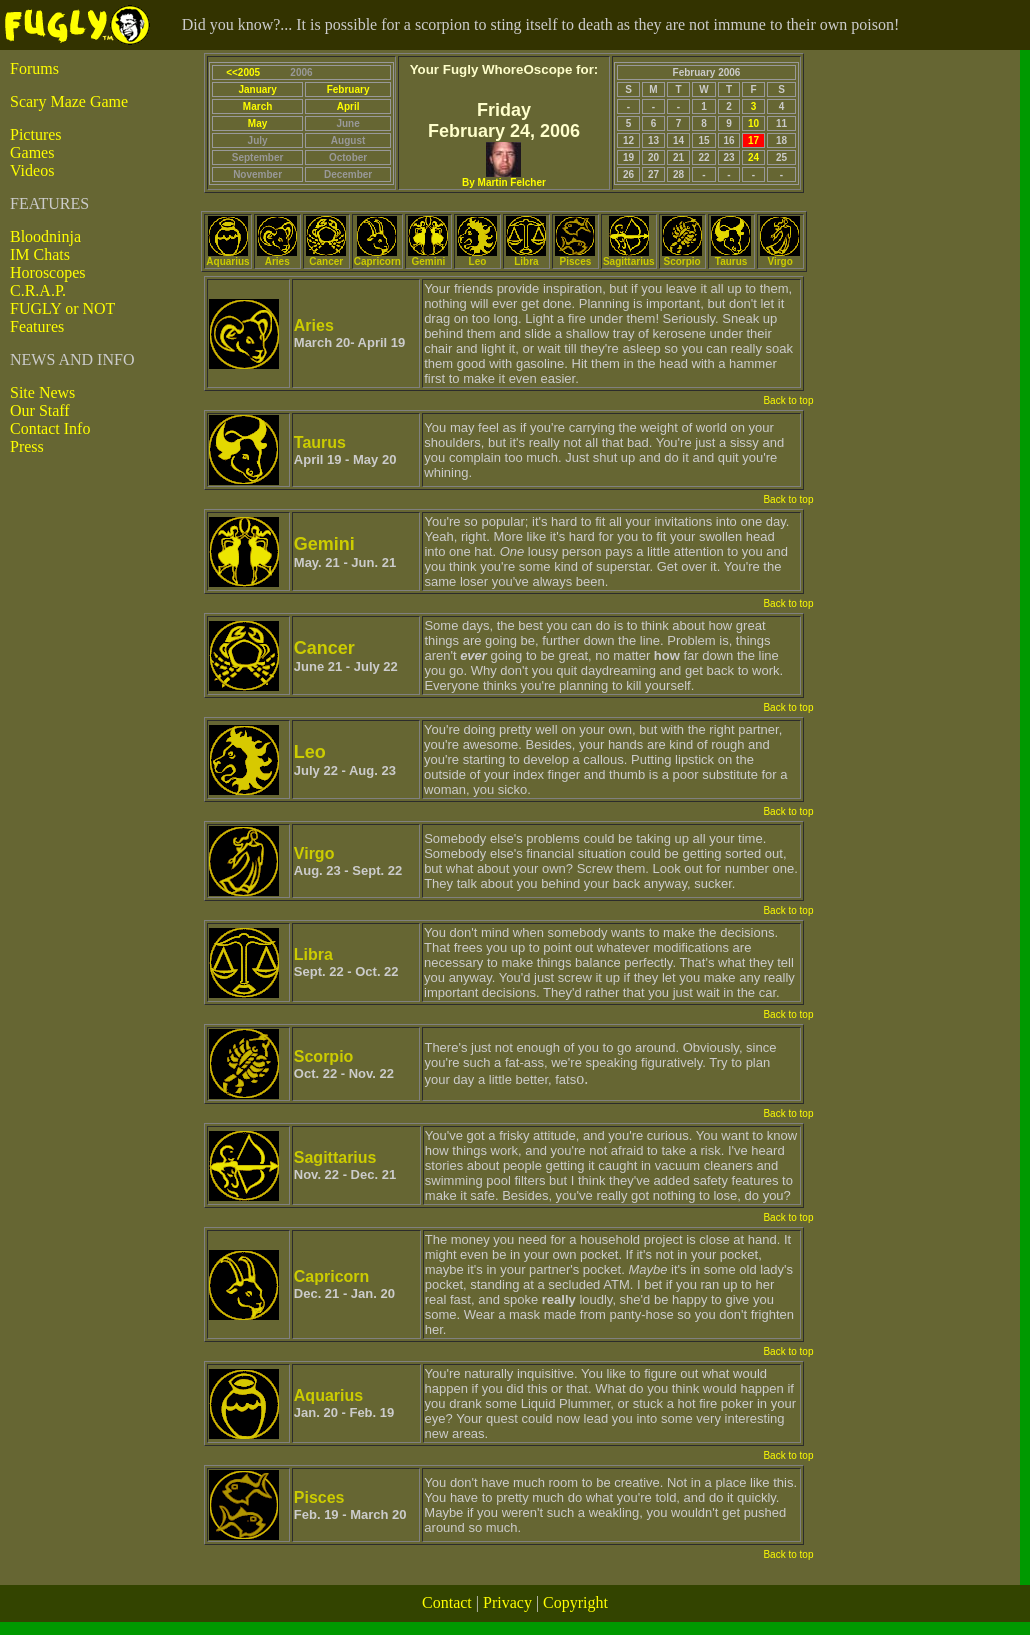 The height and width of the screenshot is (1635, 1030). What do you see at coordinates (788, 400) in the screenshot?
I see `Back to top` at bounding box center [788, 400].